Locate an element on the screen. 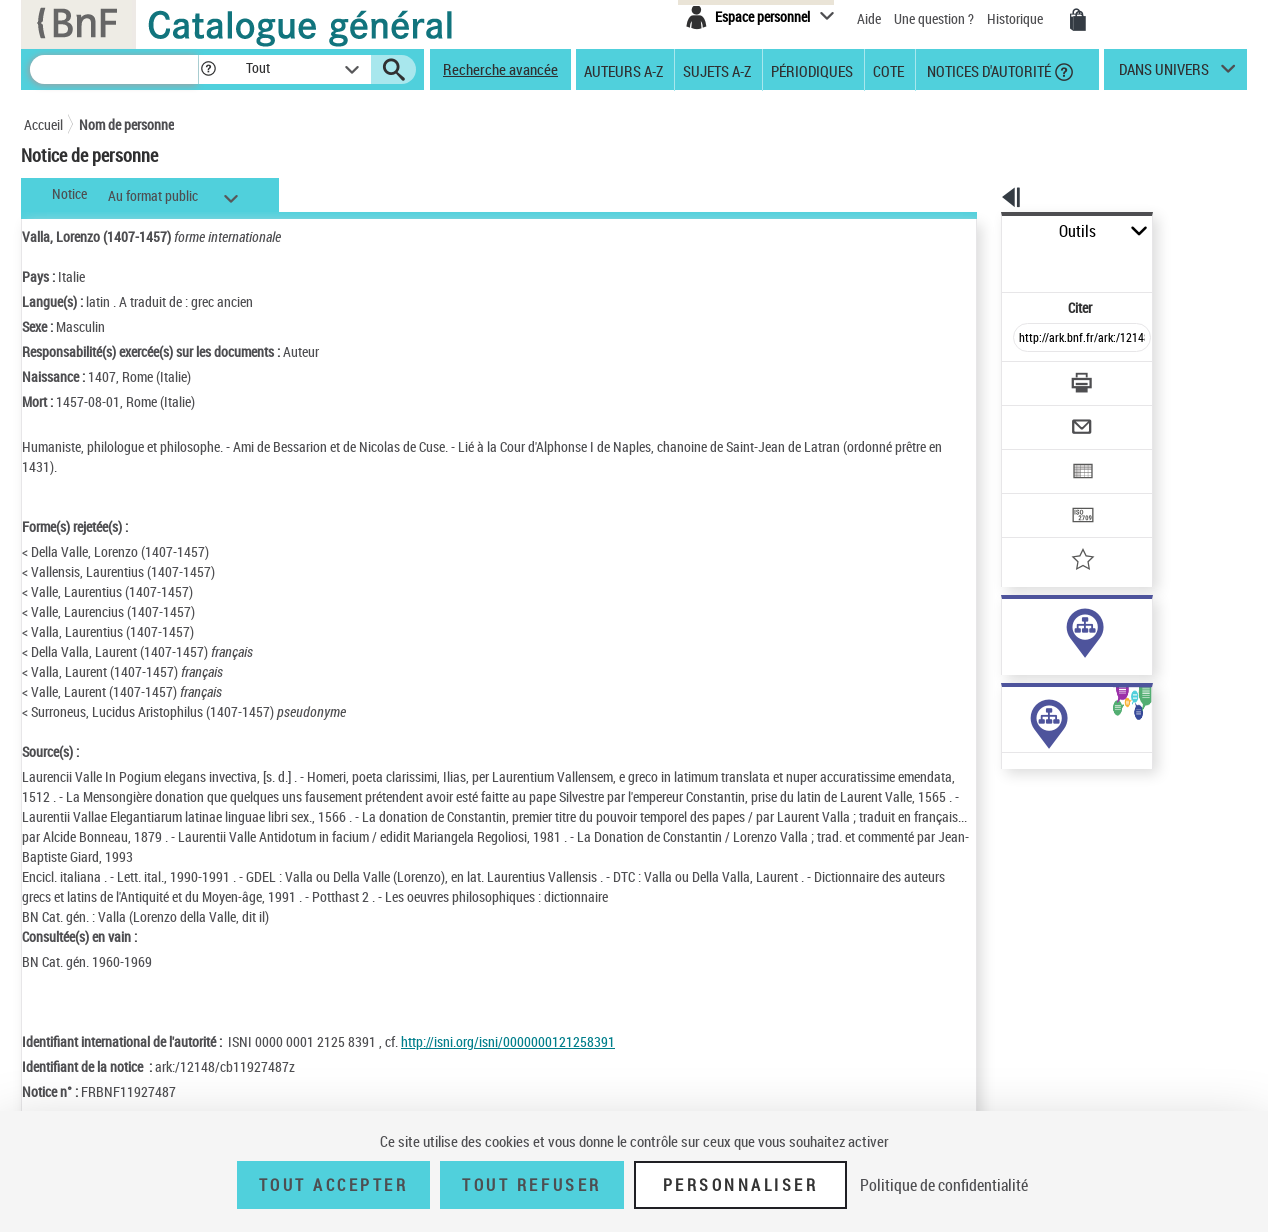  Personnaliser [Personnaliser (fenêtre modale)] is located at coordinates (741, 1185).